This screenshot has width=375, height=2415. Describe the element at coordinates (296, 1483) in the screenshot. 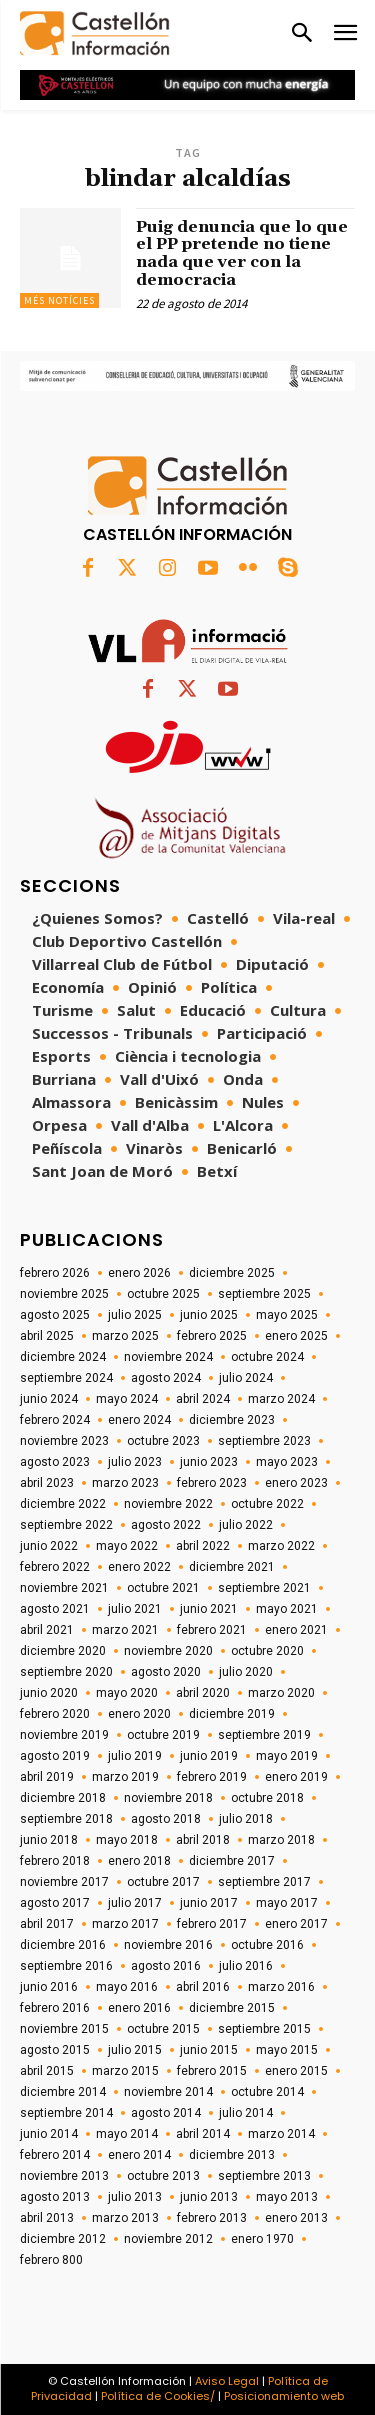

I see `enero 2023` at that location.